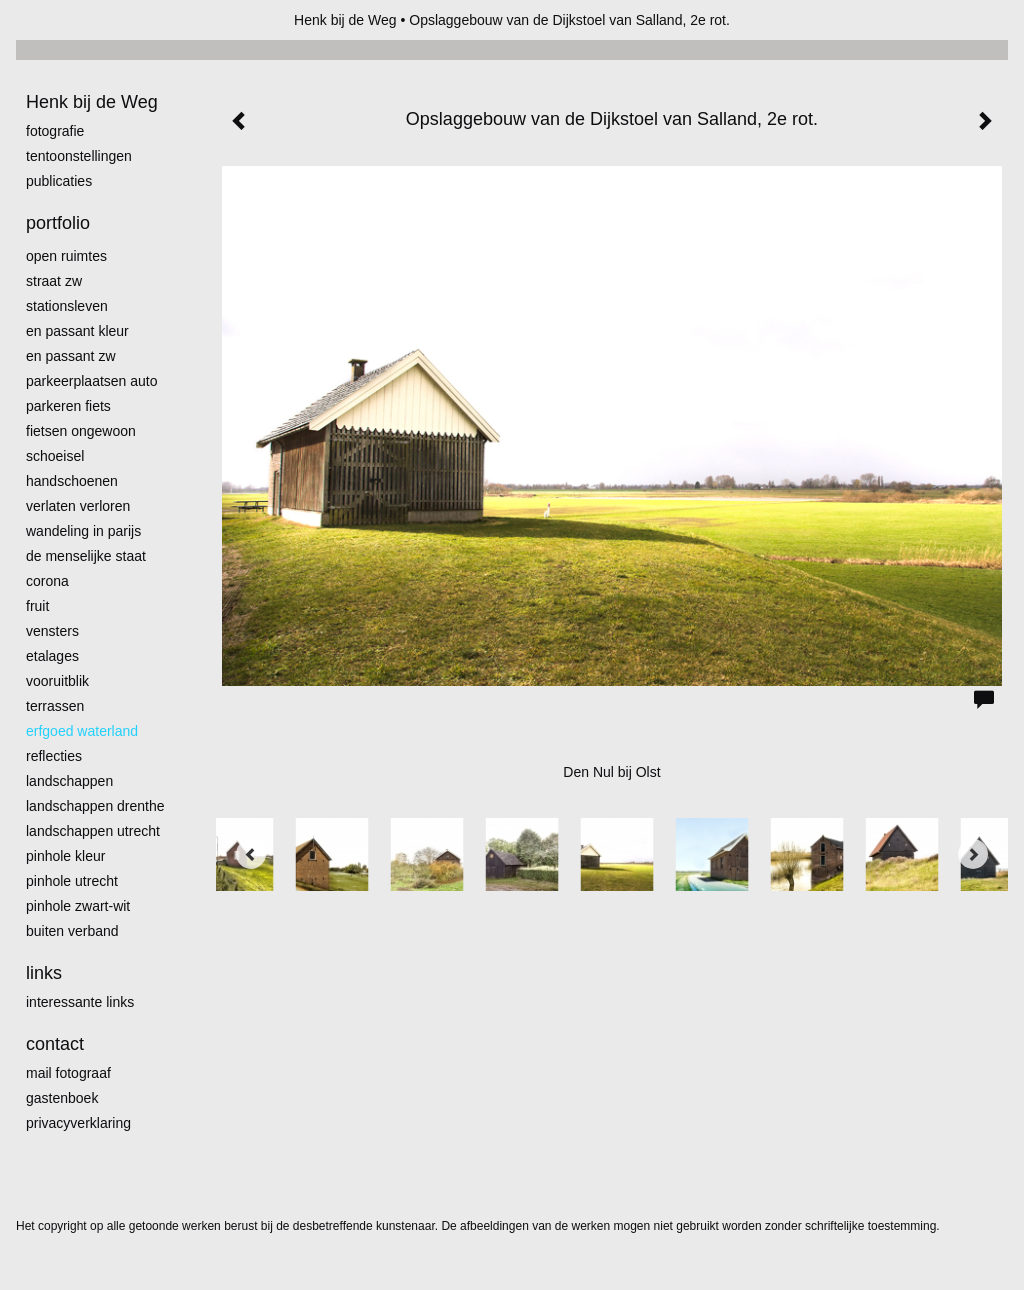  What do you see at coordinates (55, 706) in the screenshot?
I see `Terrassen` at bounding box center [55, 706].